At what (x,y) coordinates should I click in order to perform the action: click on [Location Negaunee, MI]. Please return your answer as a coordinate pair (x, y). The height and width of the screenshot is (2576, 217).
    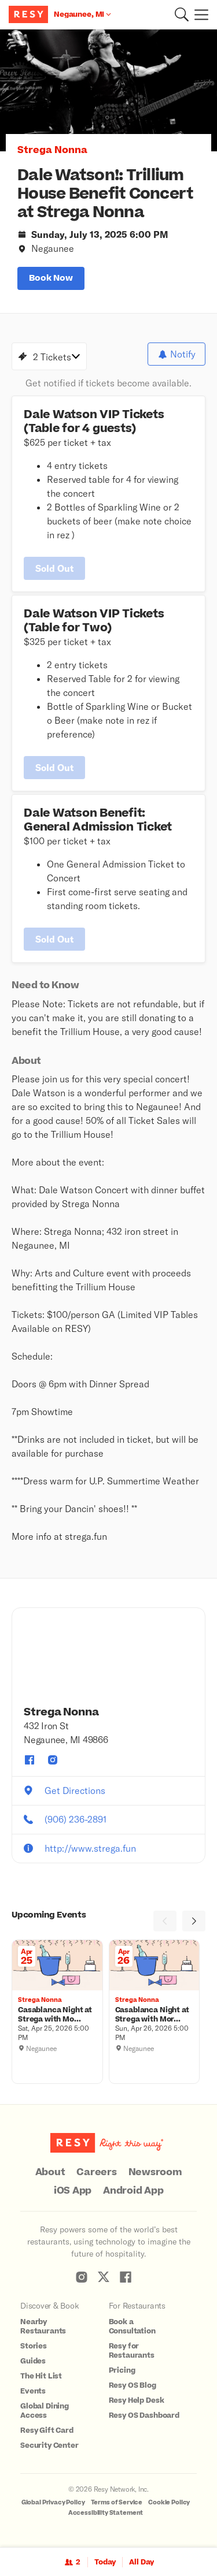
    Looking at the image, I should click on (82, 14).